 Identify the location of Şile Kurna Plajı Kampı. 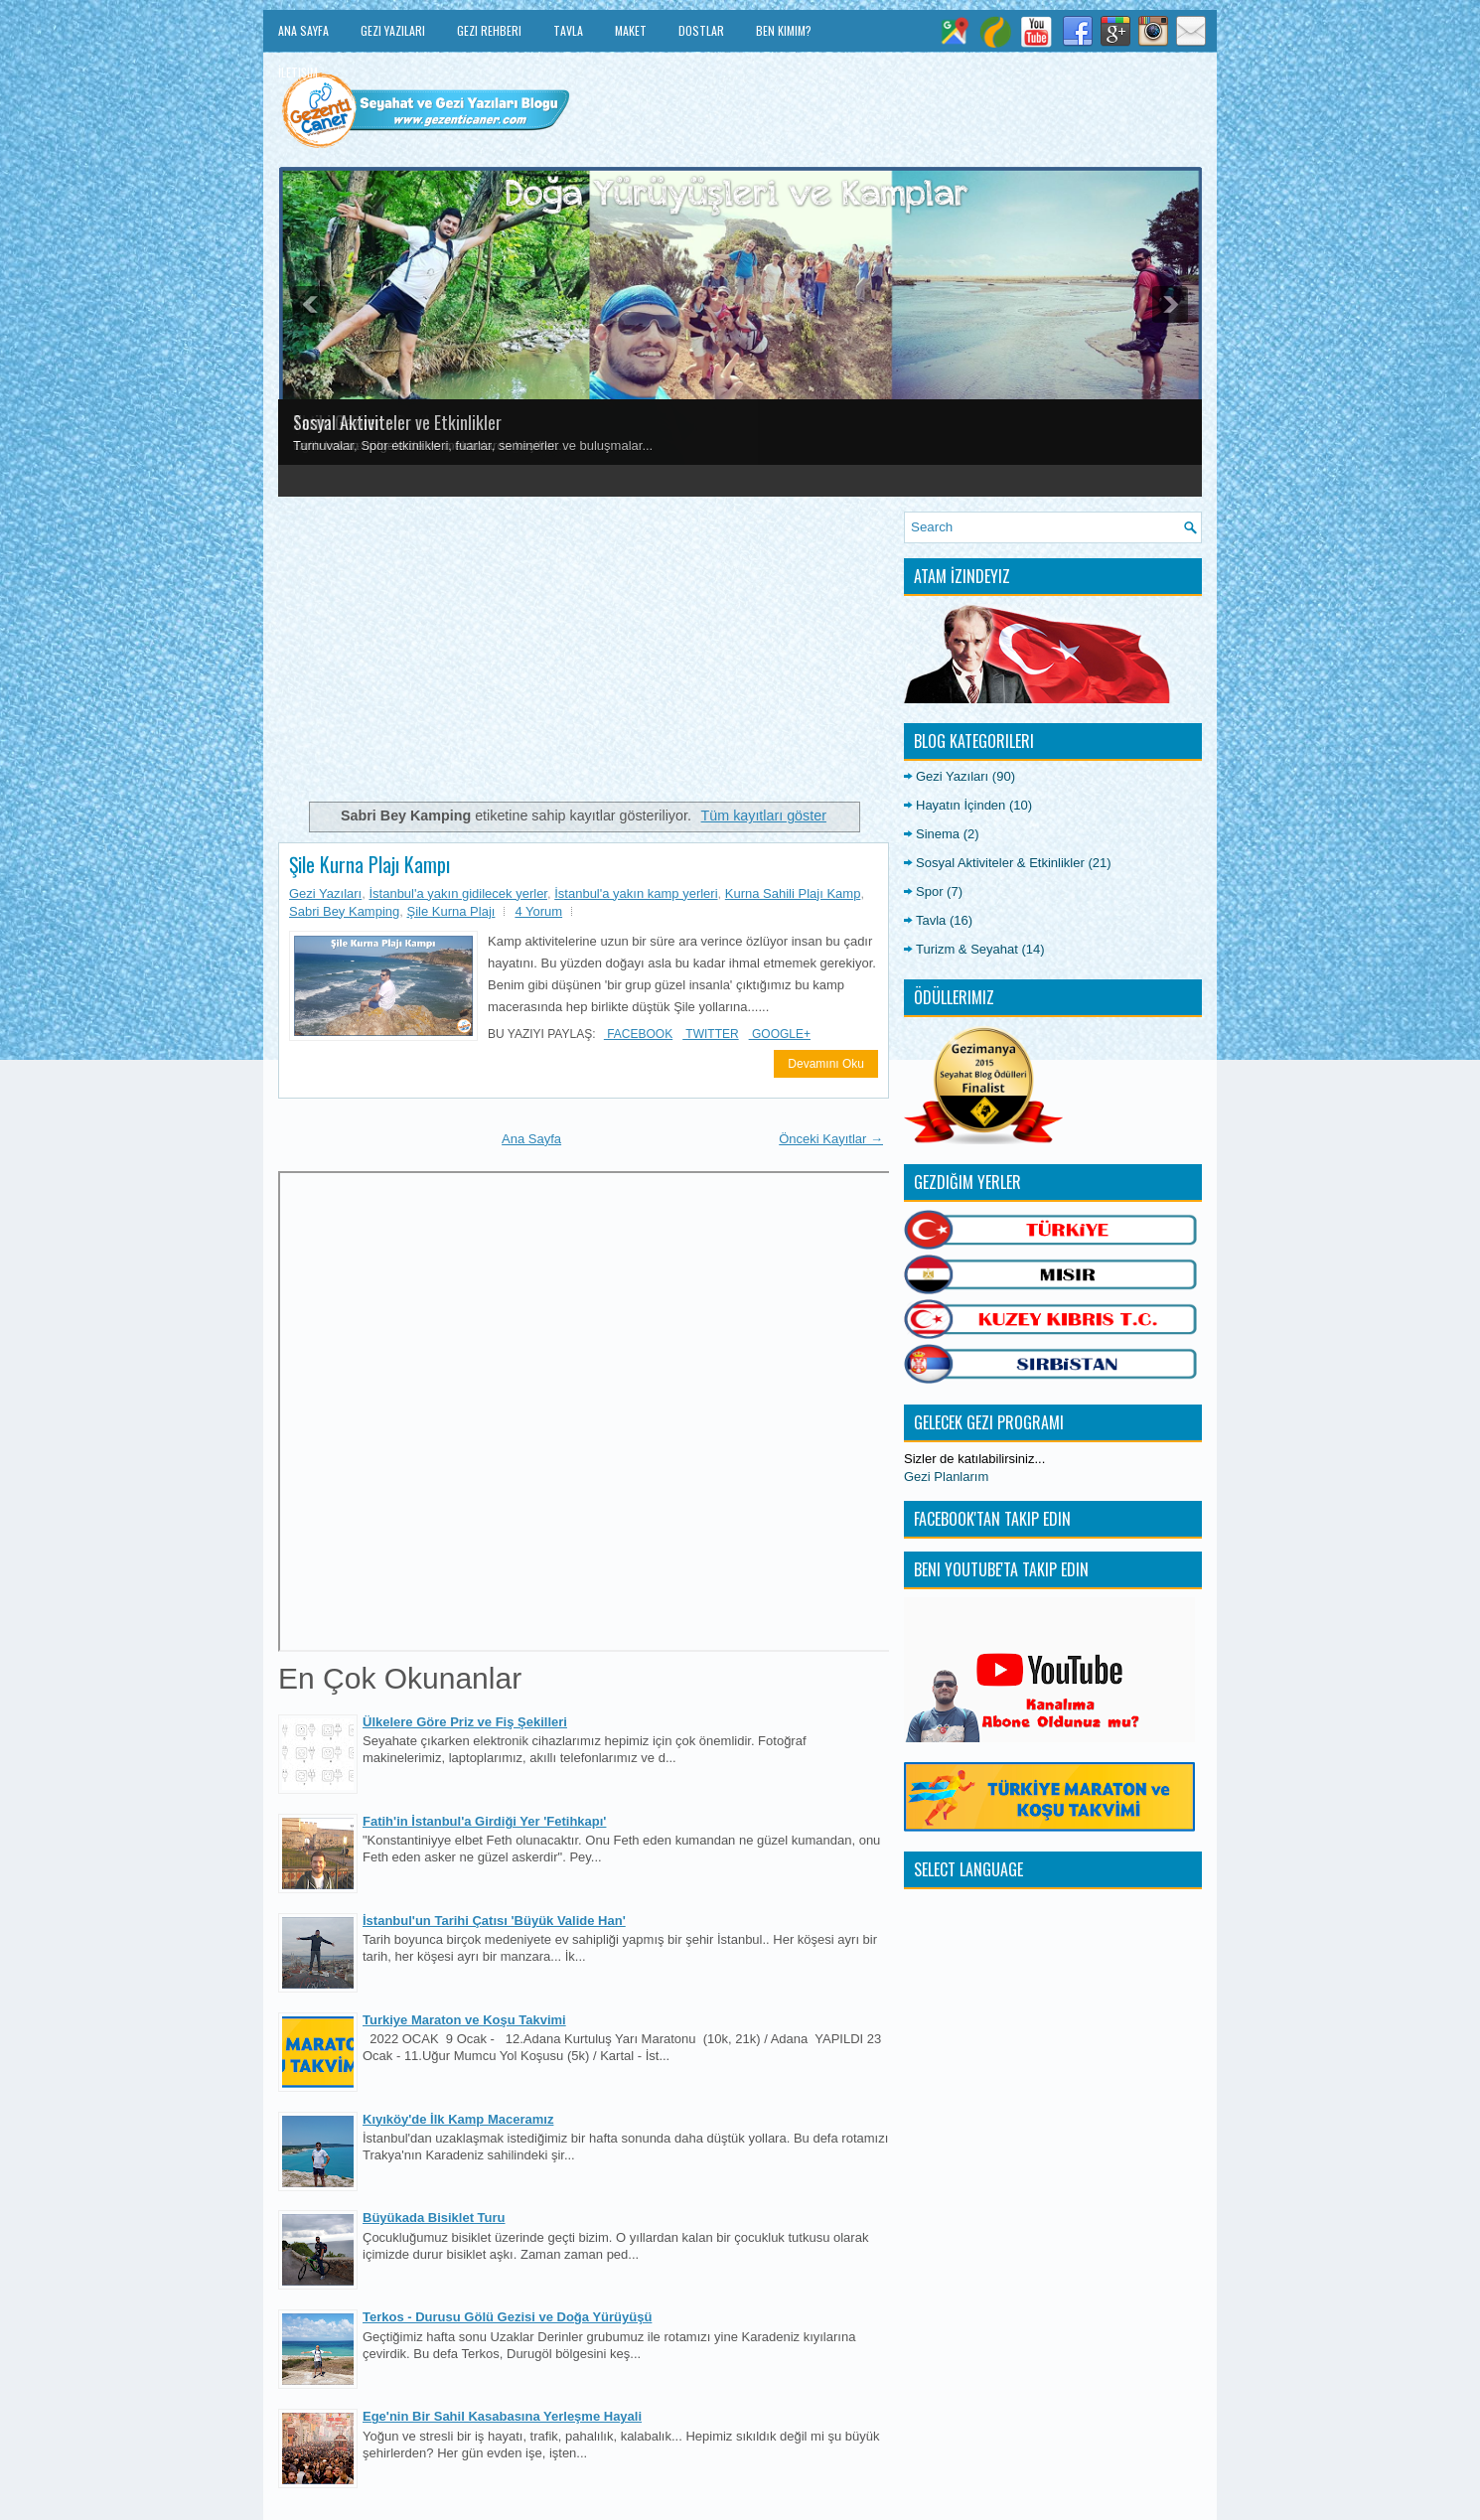
(369, 864).